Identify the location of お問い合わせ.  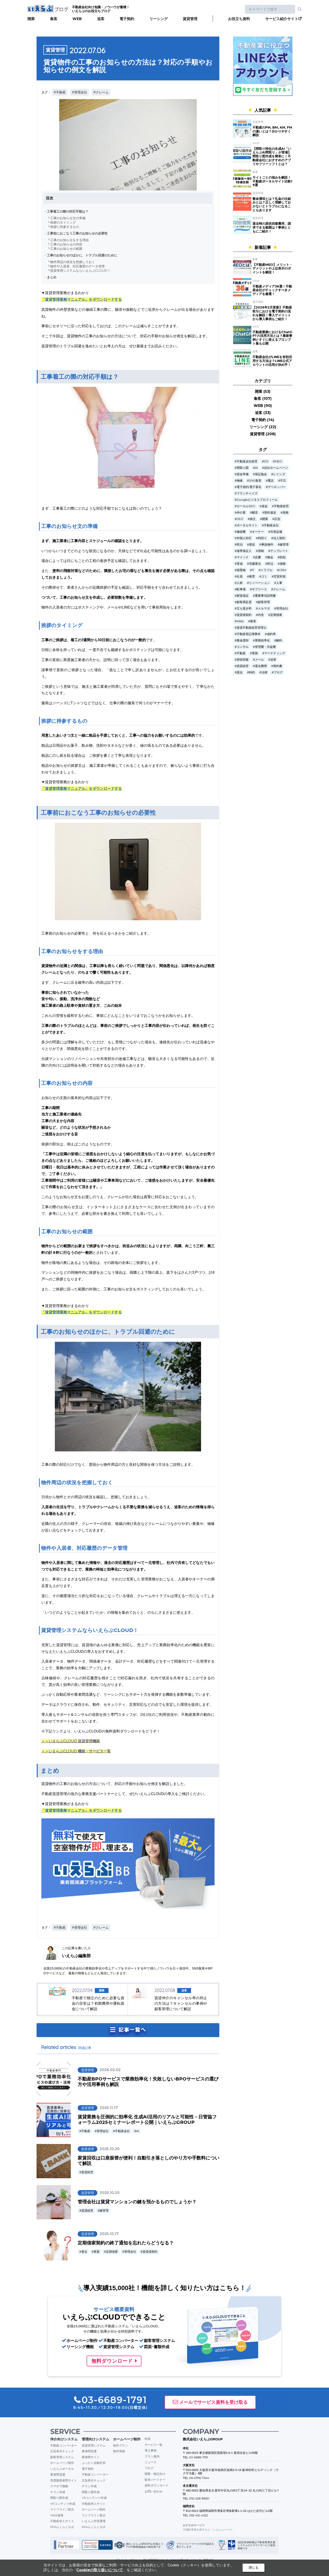
(153, 2491).